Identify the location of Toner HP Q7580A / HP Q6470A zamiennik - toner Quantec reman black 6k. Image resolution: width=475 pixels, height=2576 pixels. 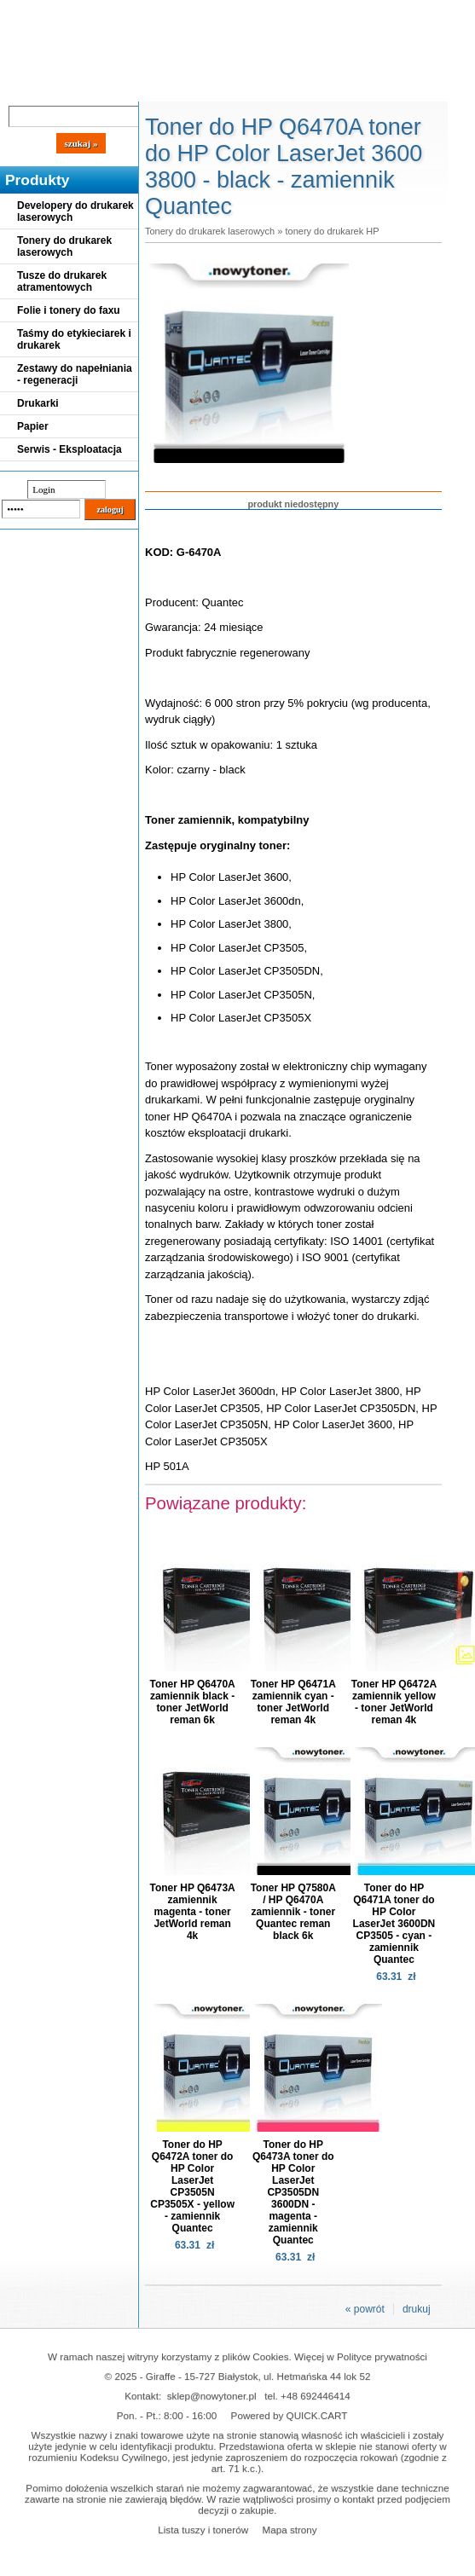
(293, 1912).